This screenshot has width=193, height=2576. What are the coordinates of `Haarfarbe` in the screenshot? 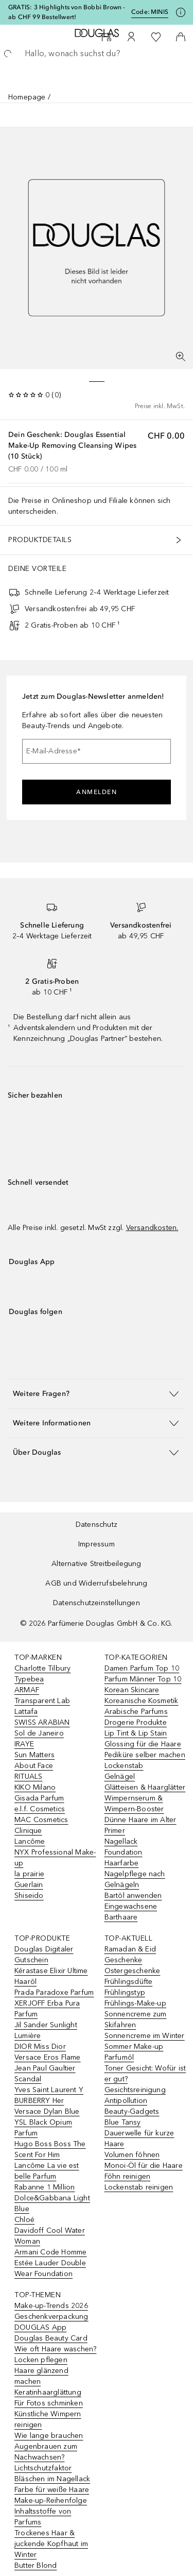 It's located at (121, 1863).